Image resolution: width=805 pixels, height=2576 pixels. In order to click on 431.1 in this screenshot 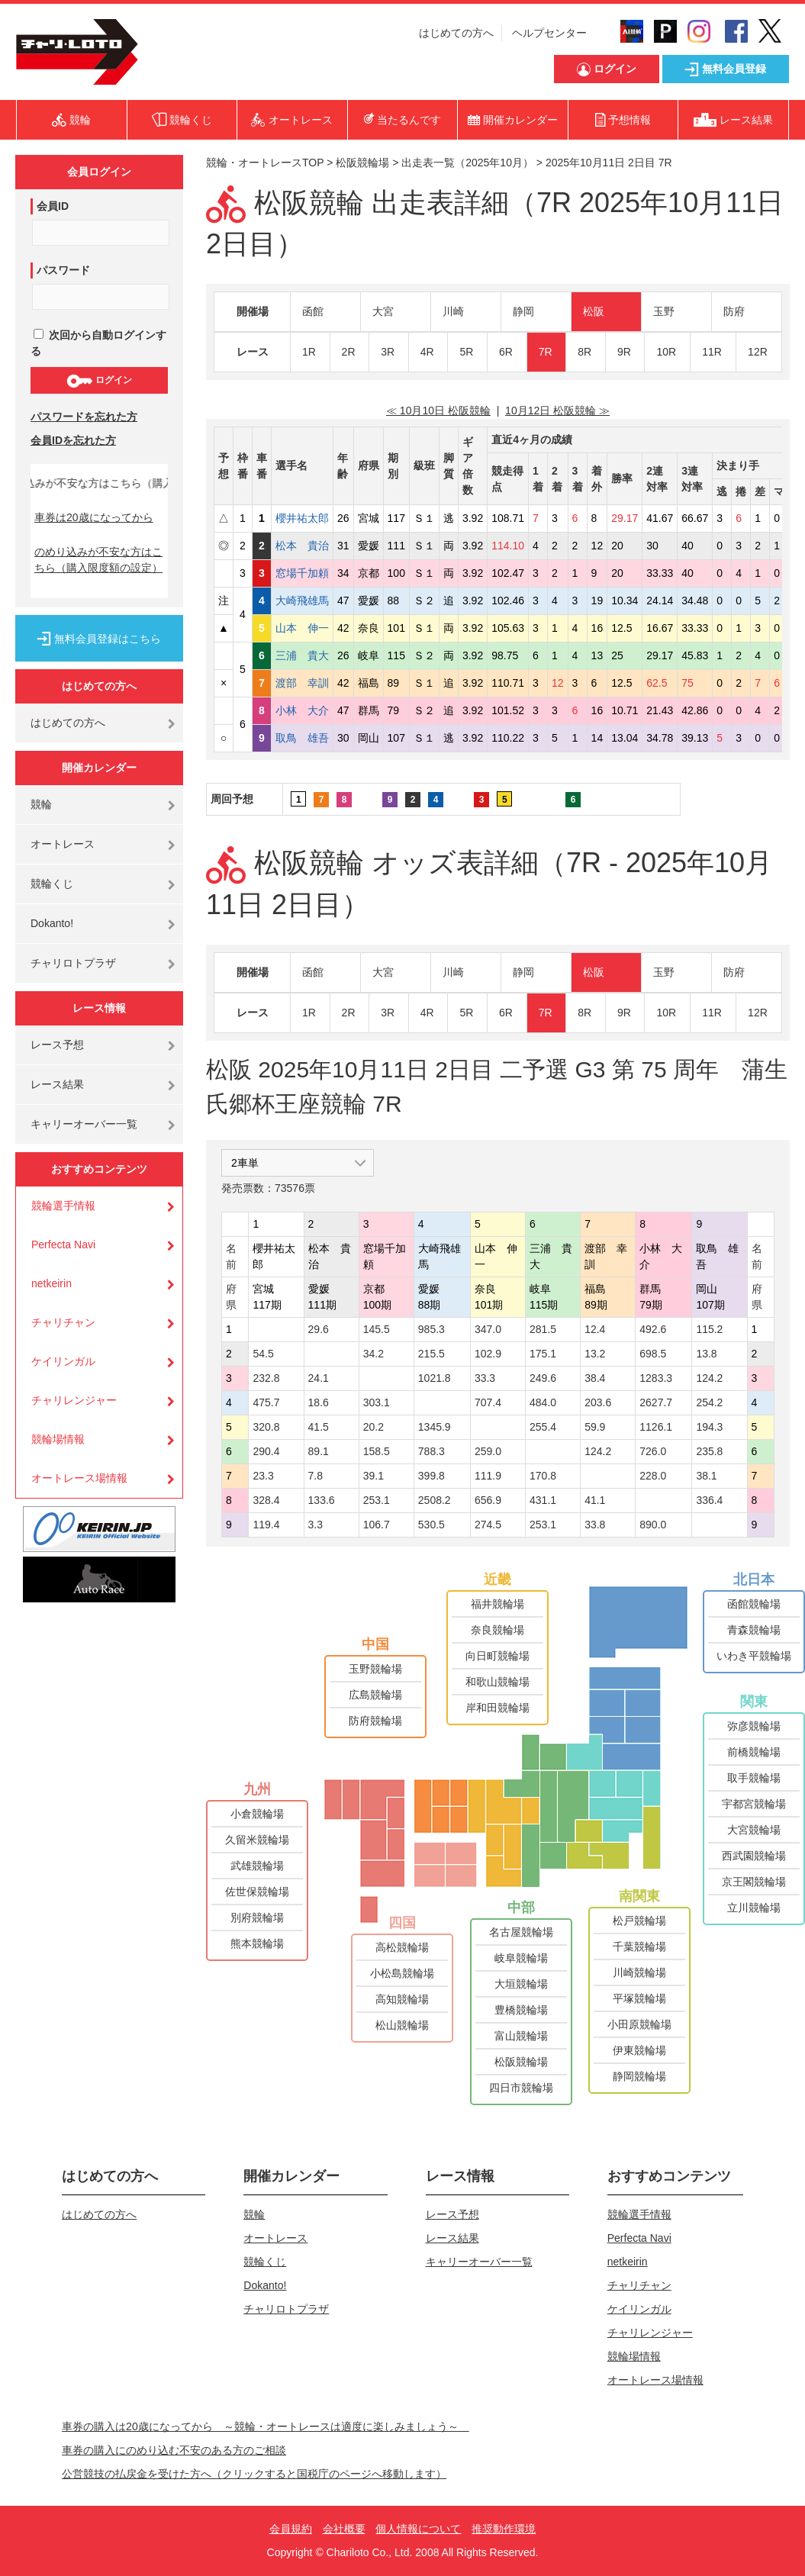, I will do `click(543, 1500)`.